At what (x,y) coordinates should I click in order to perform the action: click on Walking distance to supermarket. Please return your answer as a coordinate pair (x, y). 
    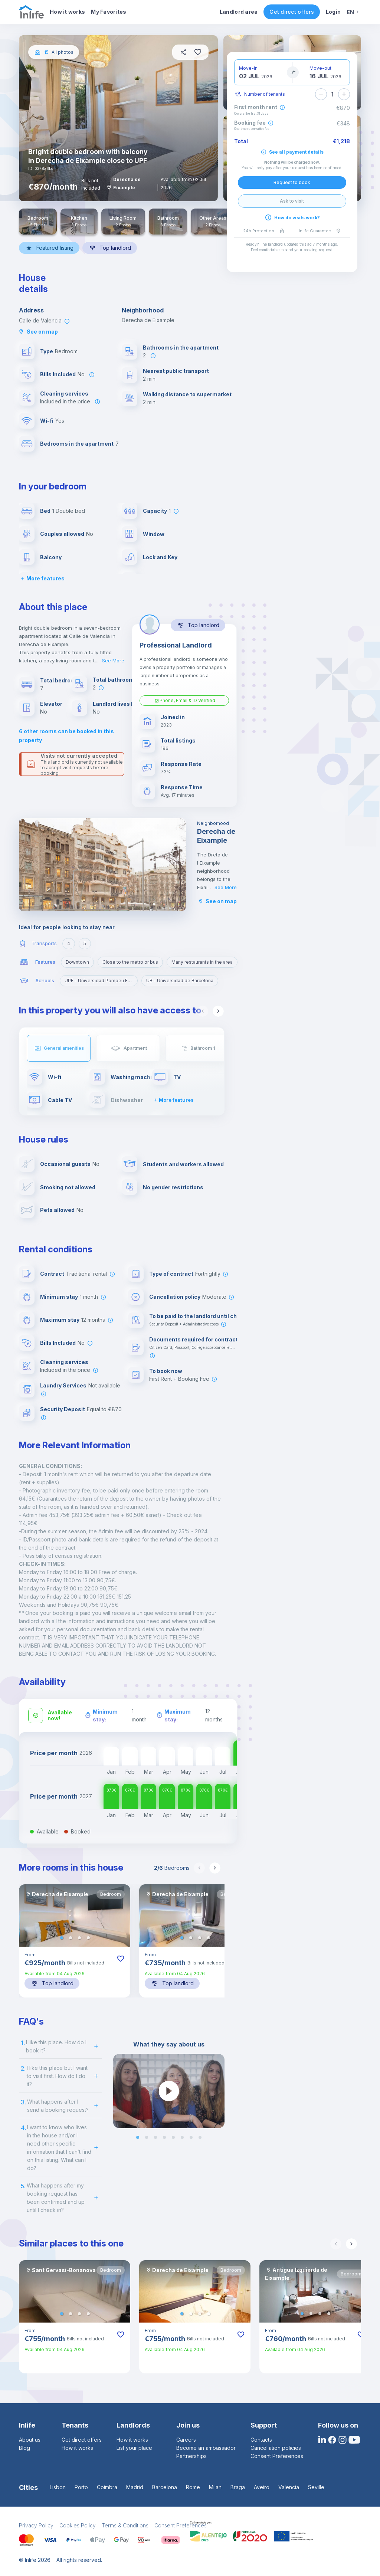
    Looking at the image, I should click on (187, 394).